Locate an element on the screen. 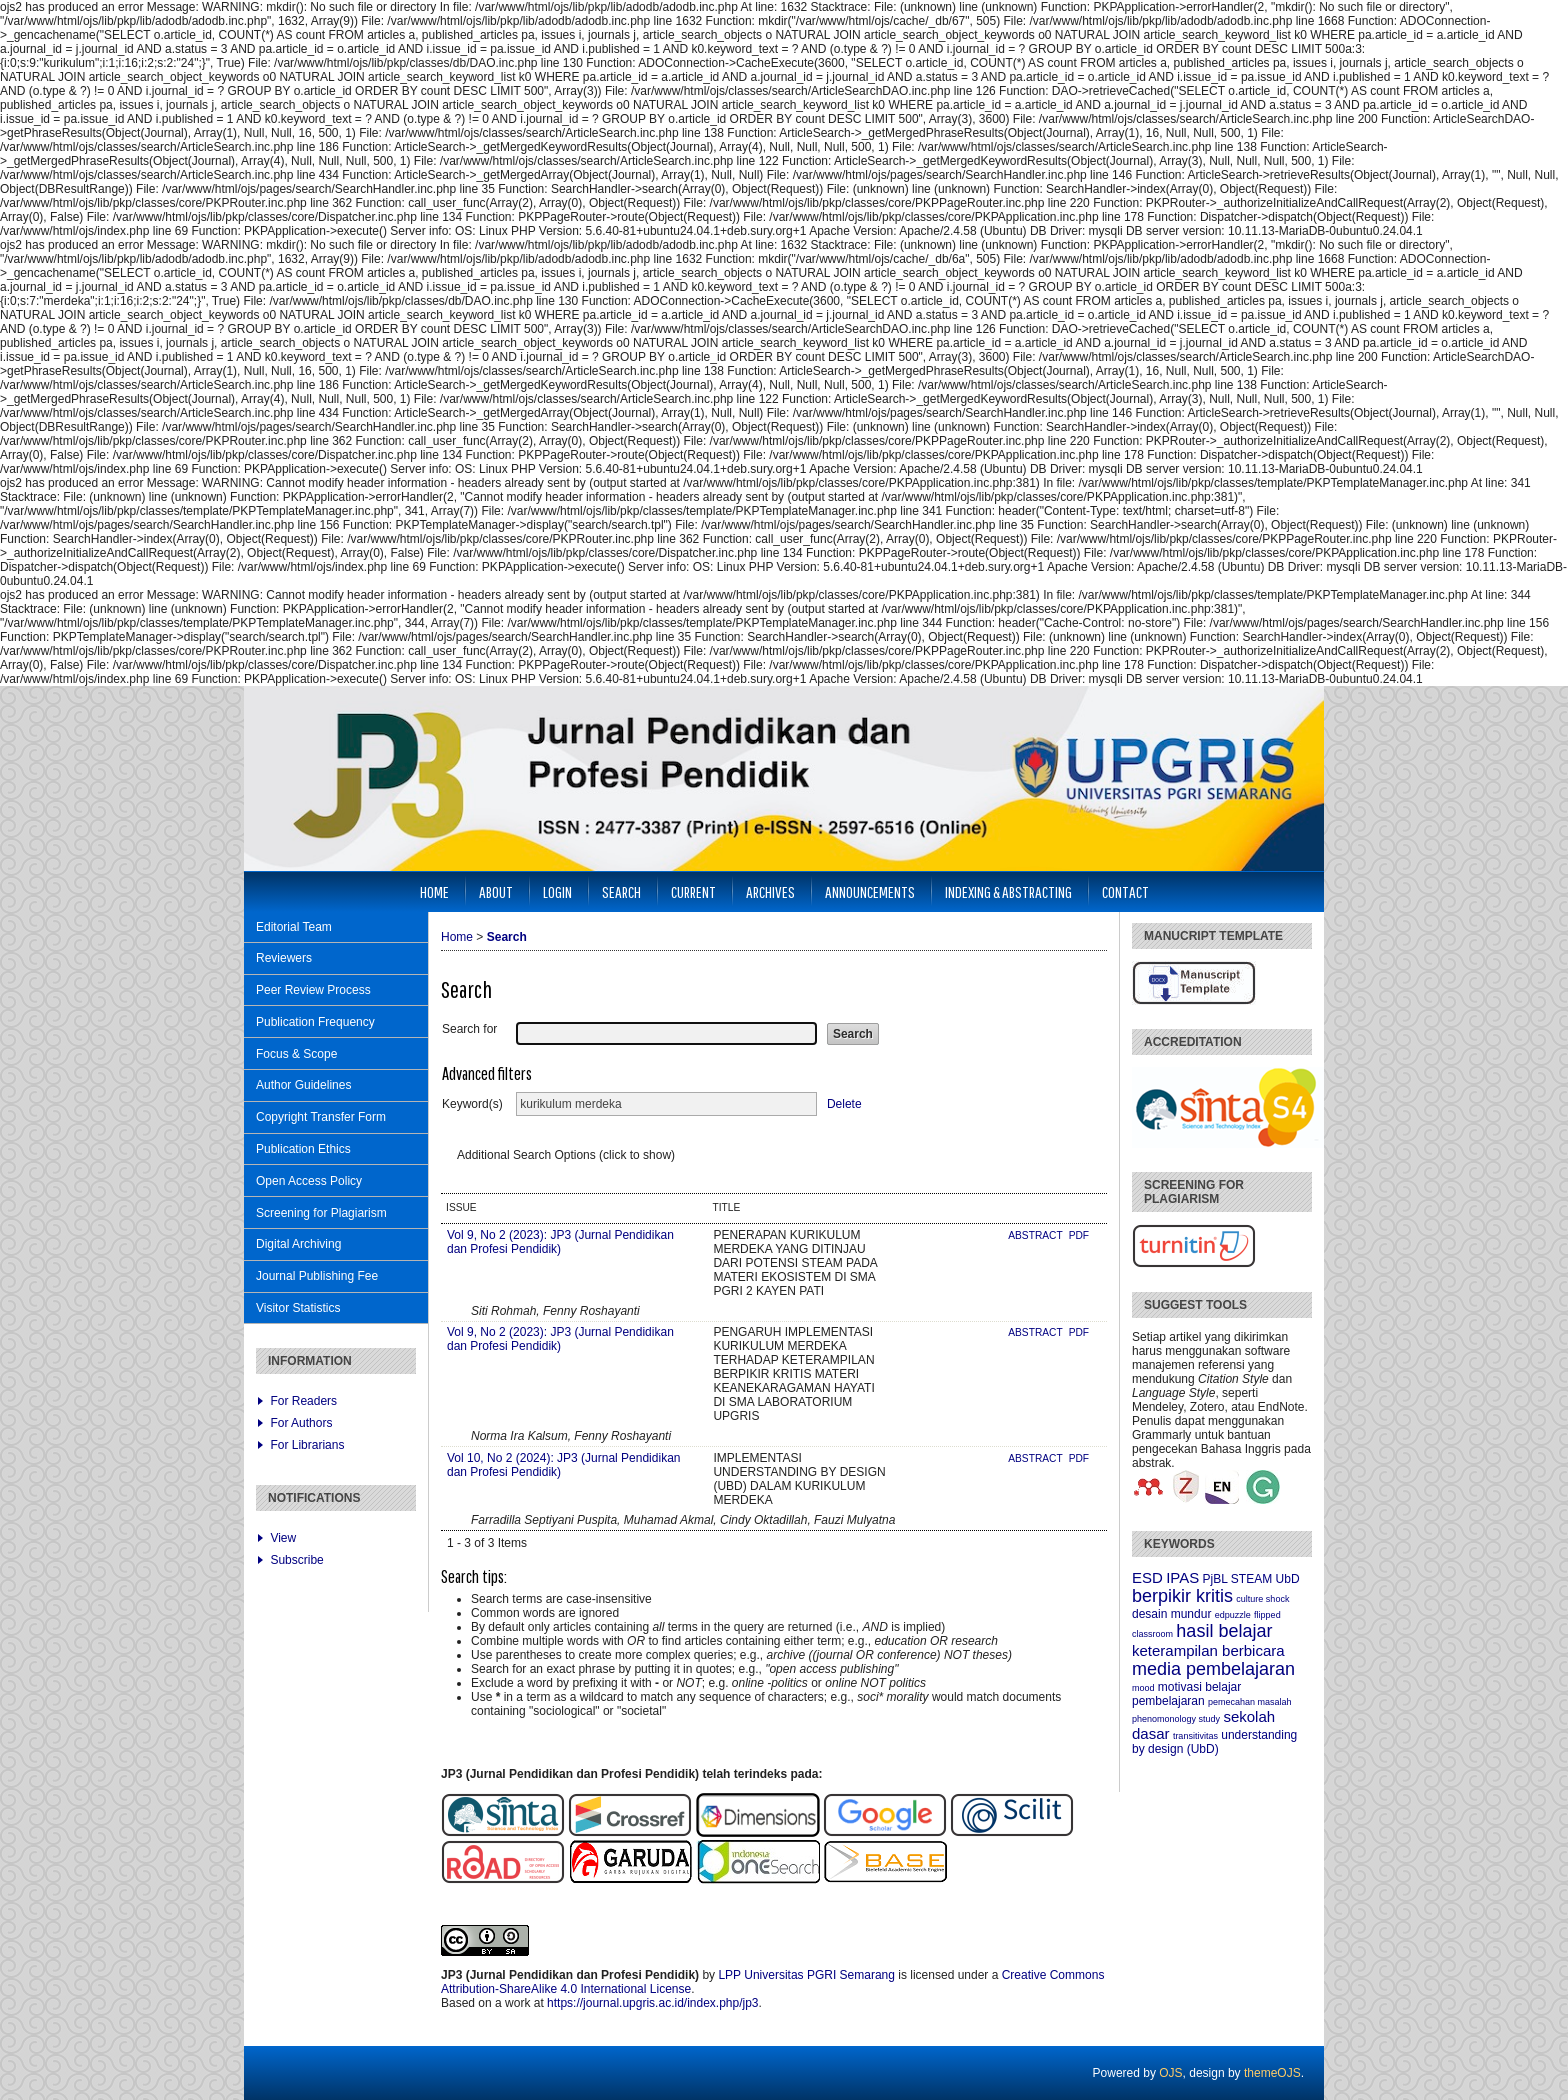 Image resolution: width=1568 pixels, height=2100 pixels. Author Guidelines is located at coordinates (303, 1085).